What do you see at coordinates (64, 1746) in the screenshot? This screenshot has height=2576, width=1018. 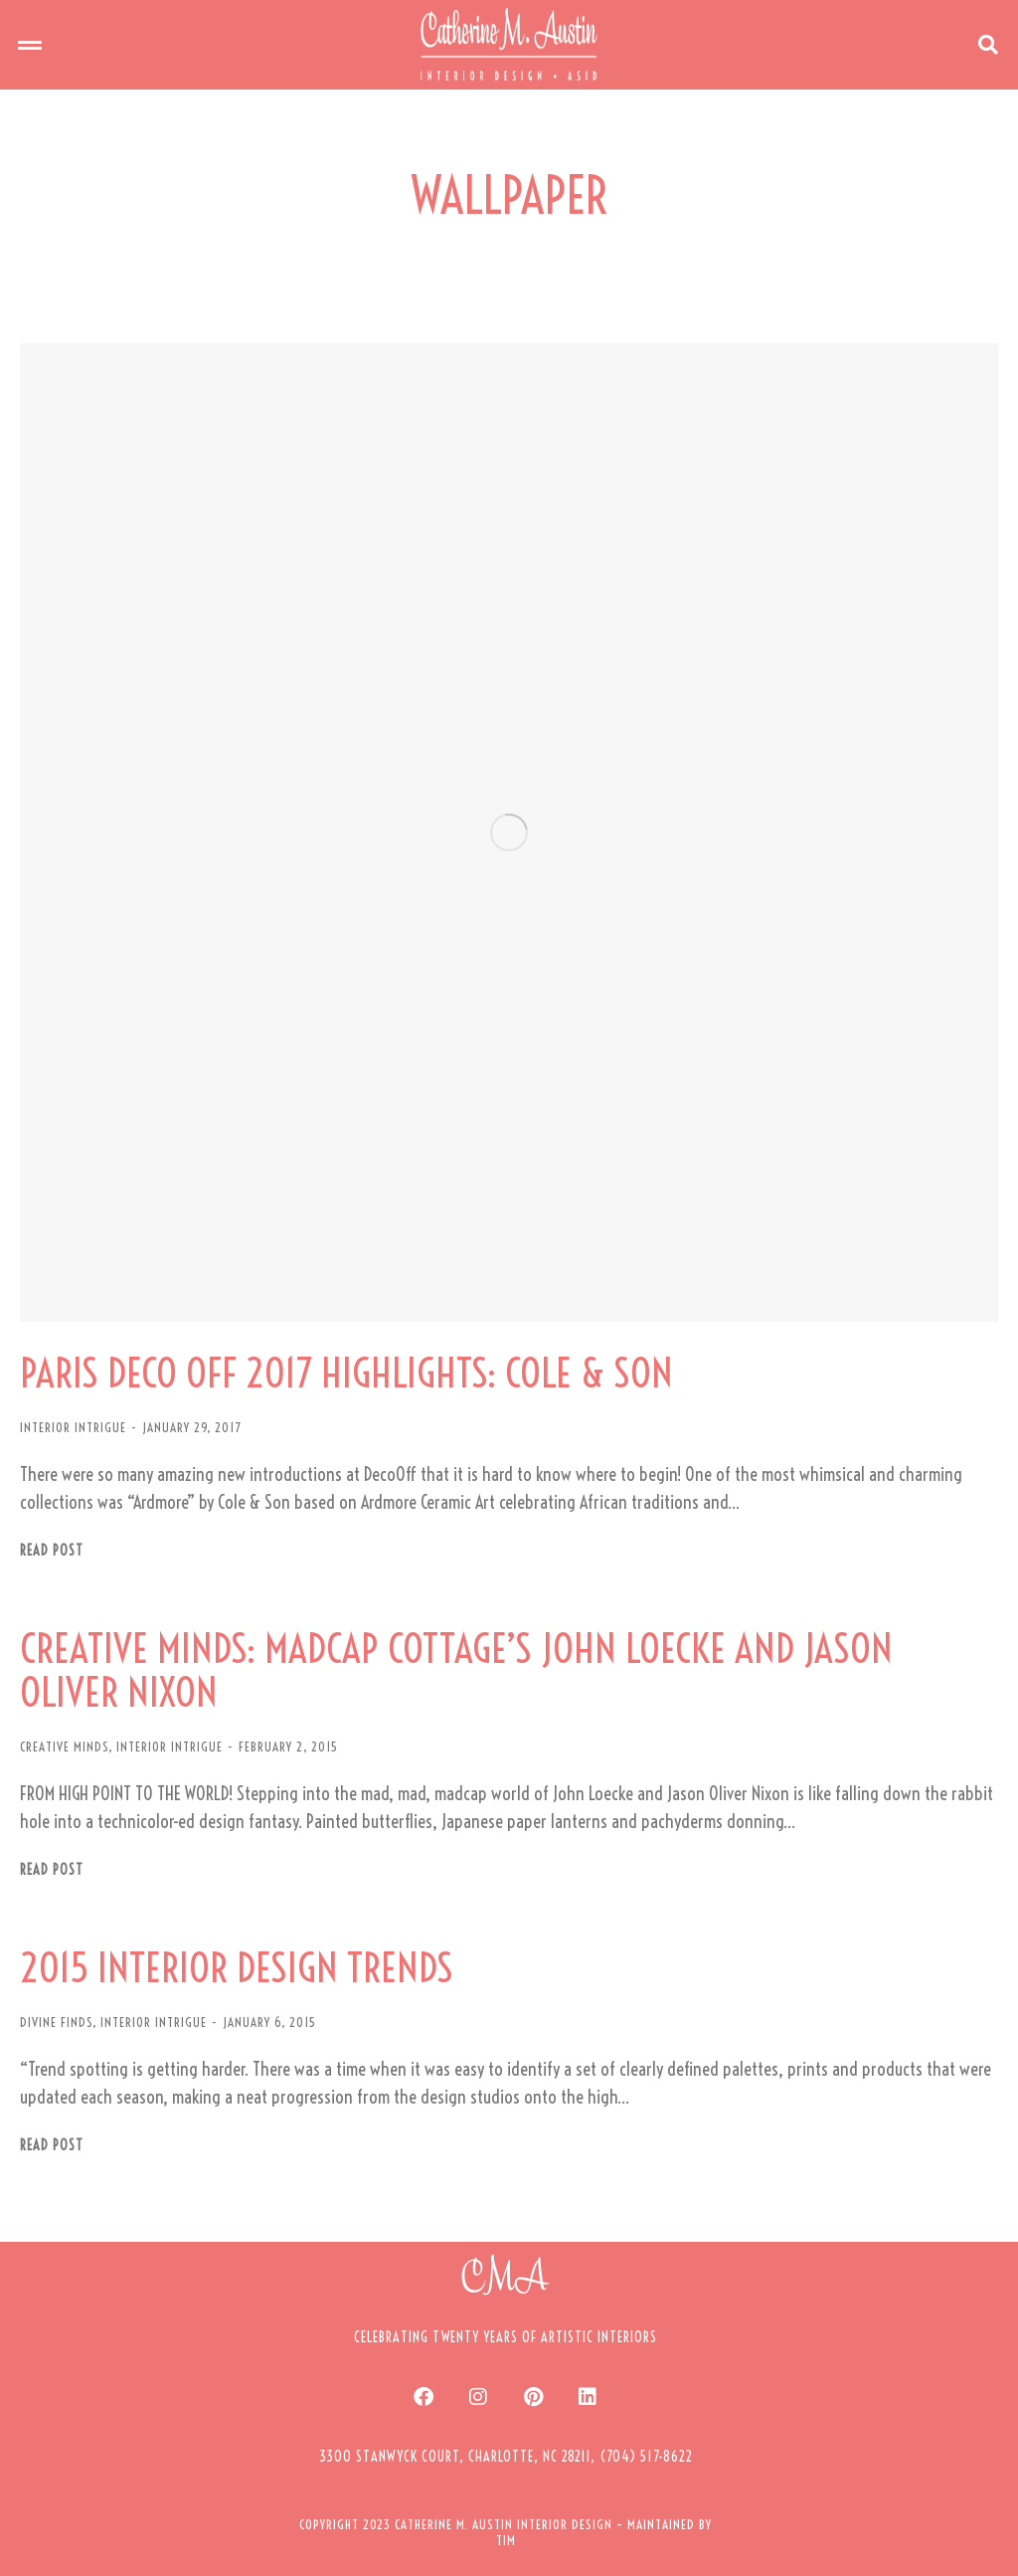 I see `CREATIVE MINDS` at bounding box center [64, 1746].